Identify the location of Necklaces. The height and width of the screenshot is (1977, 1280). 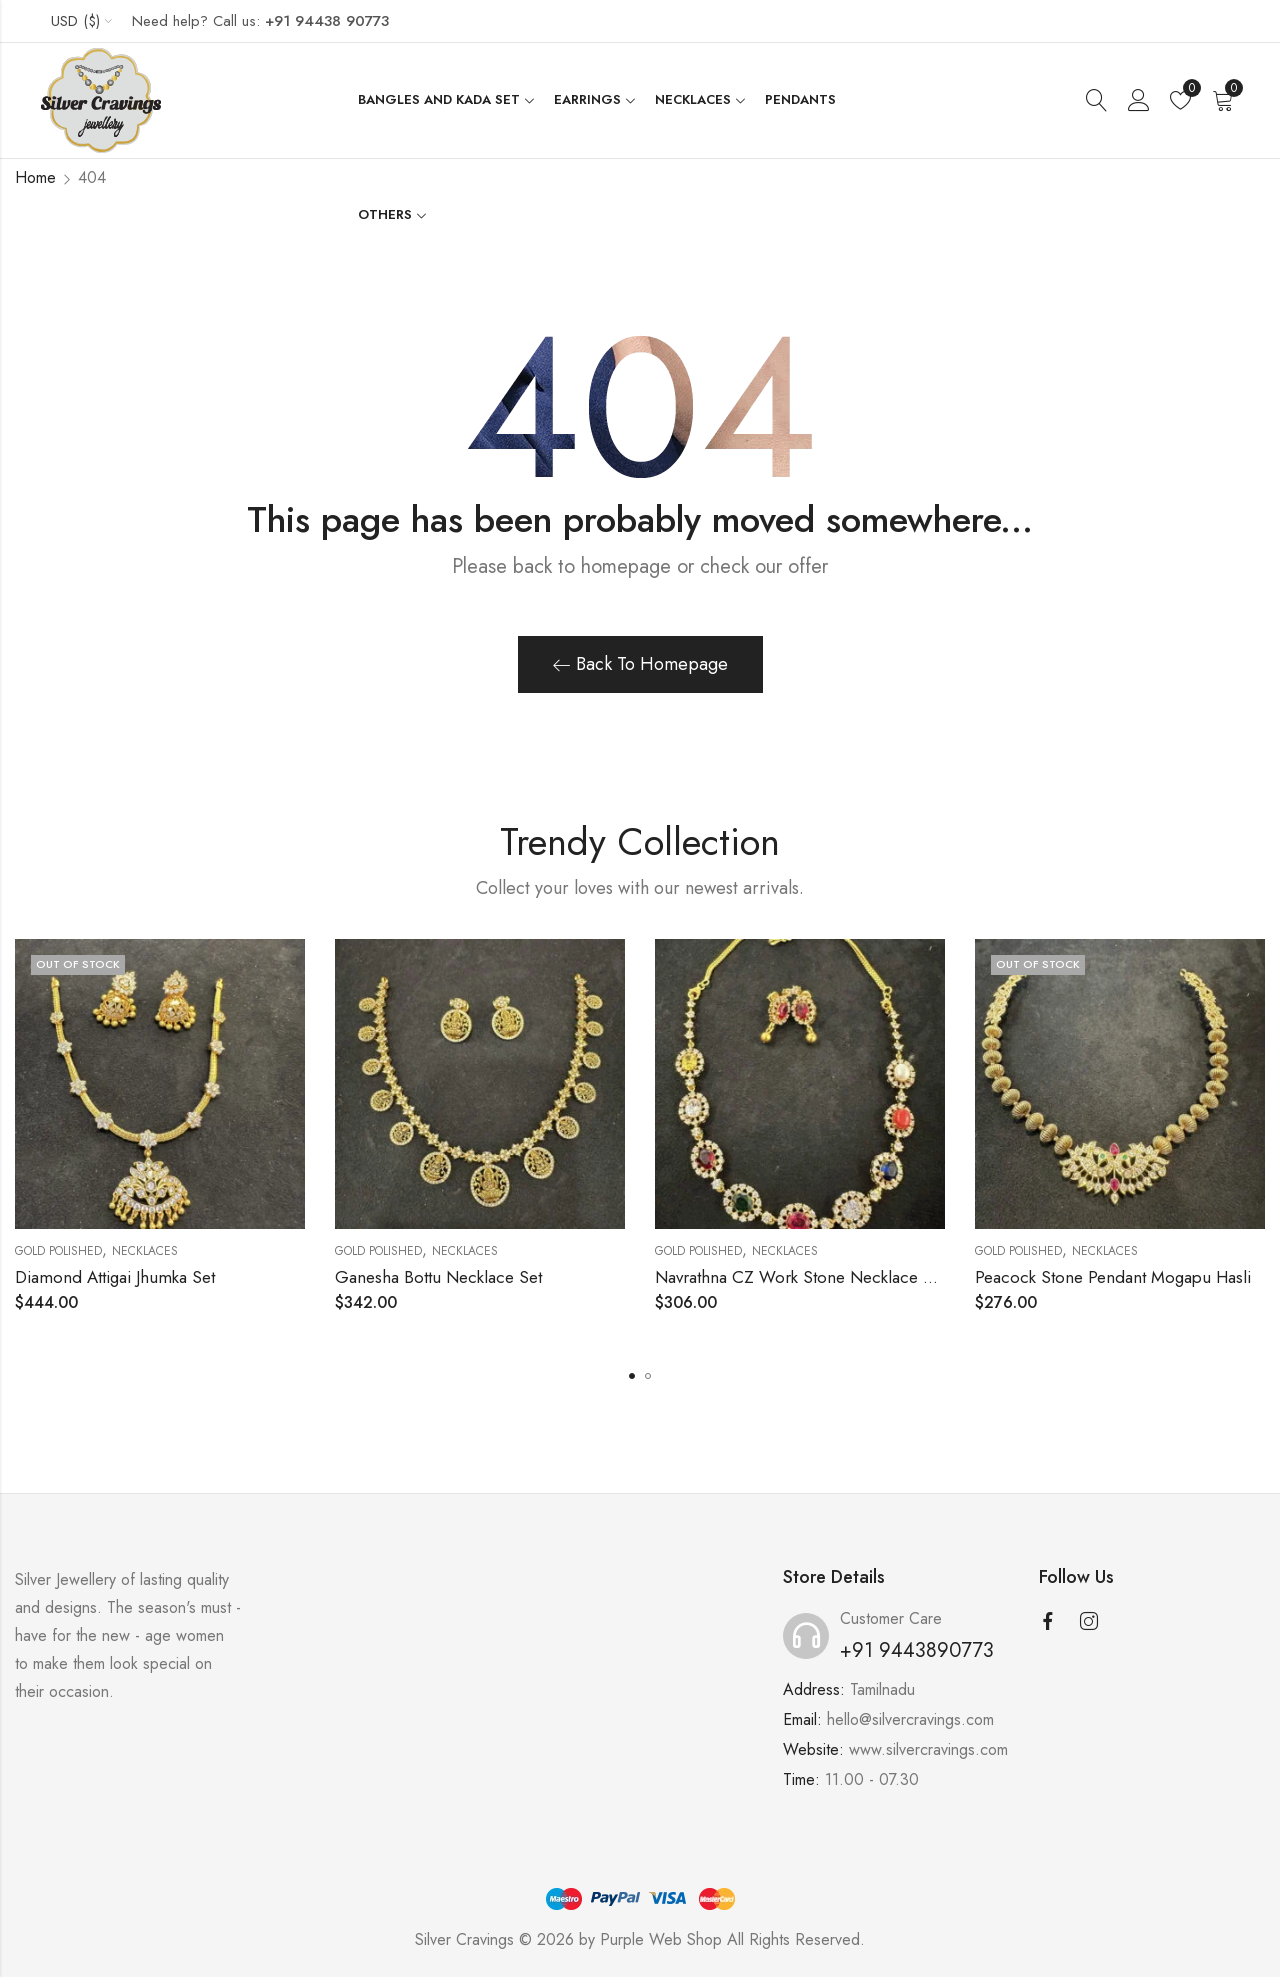
(145, 1251).